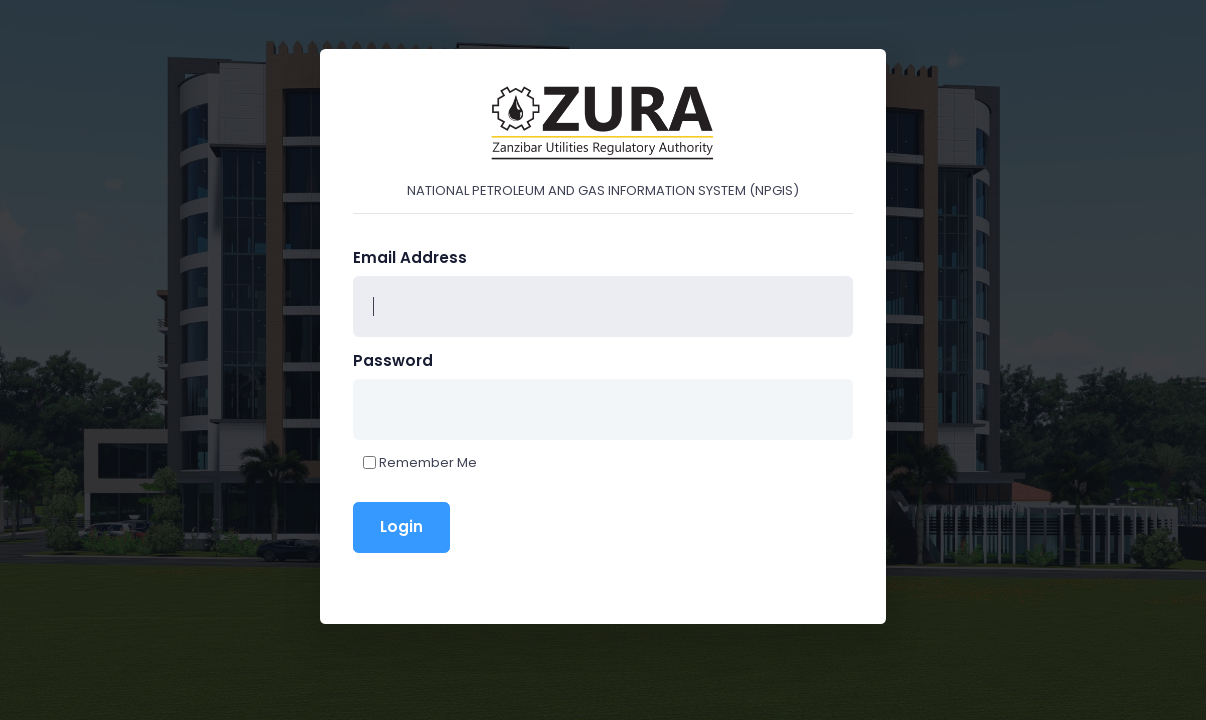 This screenshot has height=720, width=1206. What do you see at coordinates (428, 462) in the screenshot?
I see `Remember Me` at bounding box center [428, 462].